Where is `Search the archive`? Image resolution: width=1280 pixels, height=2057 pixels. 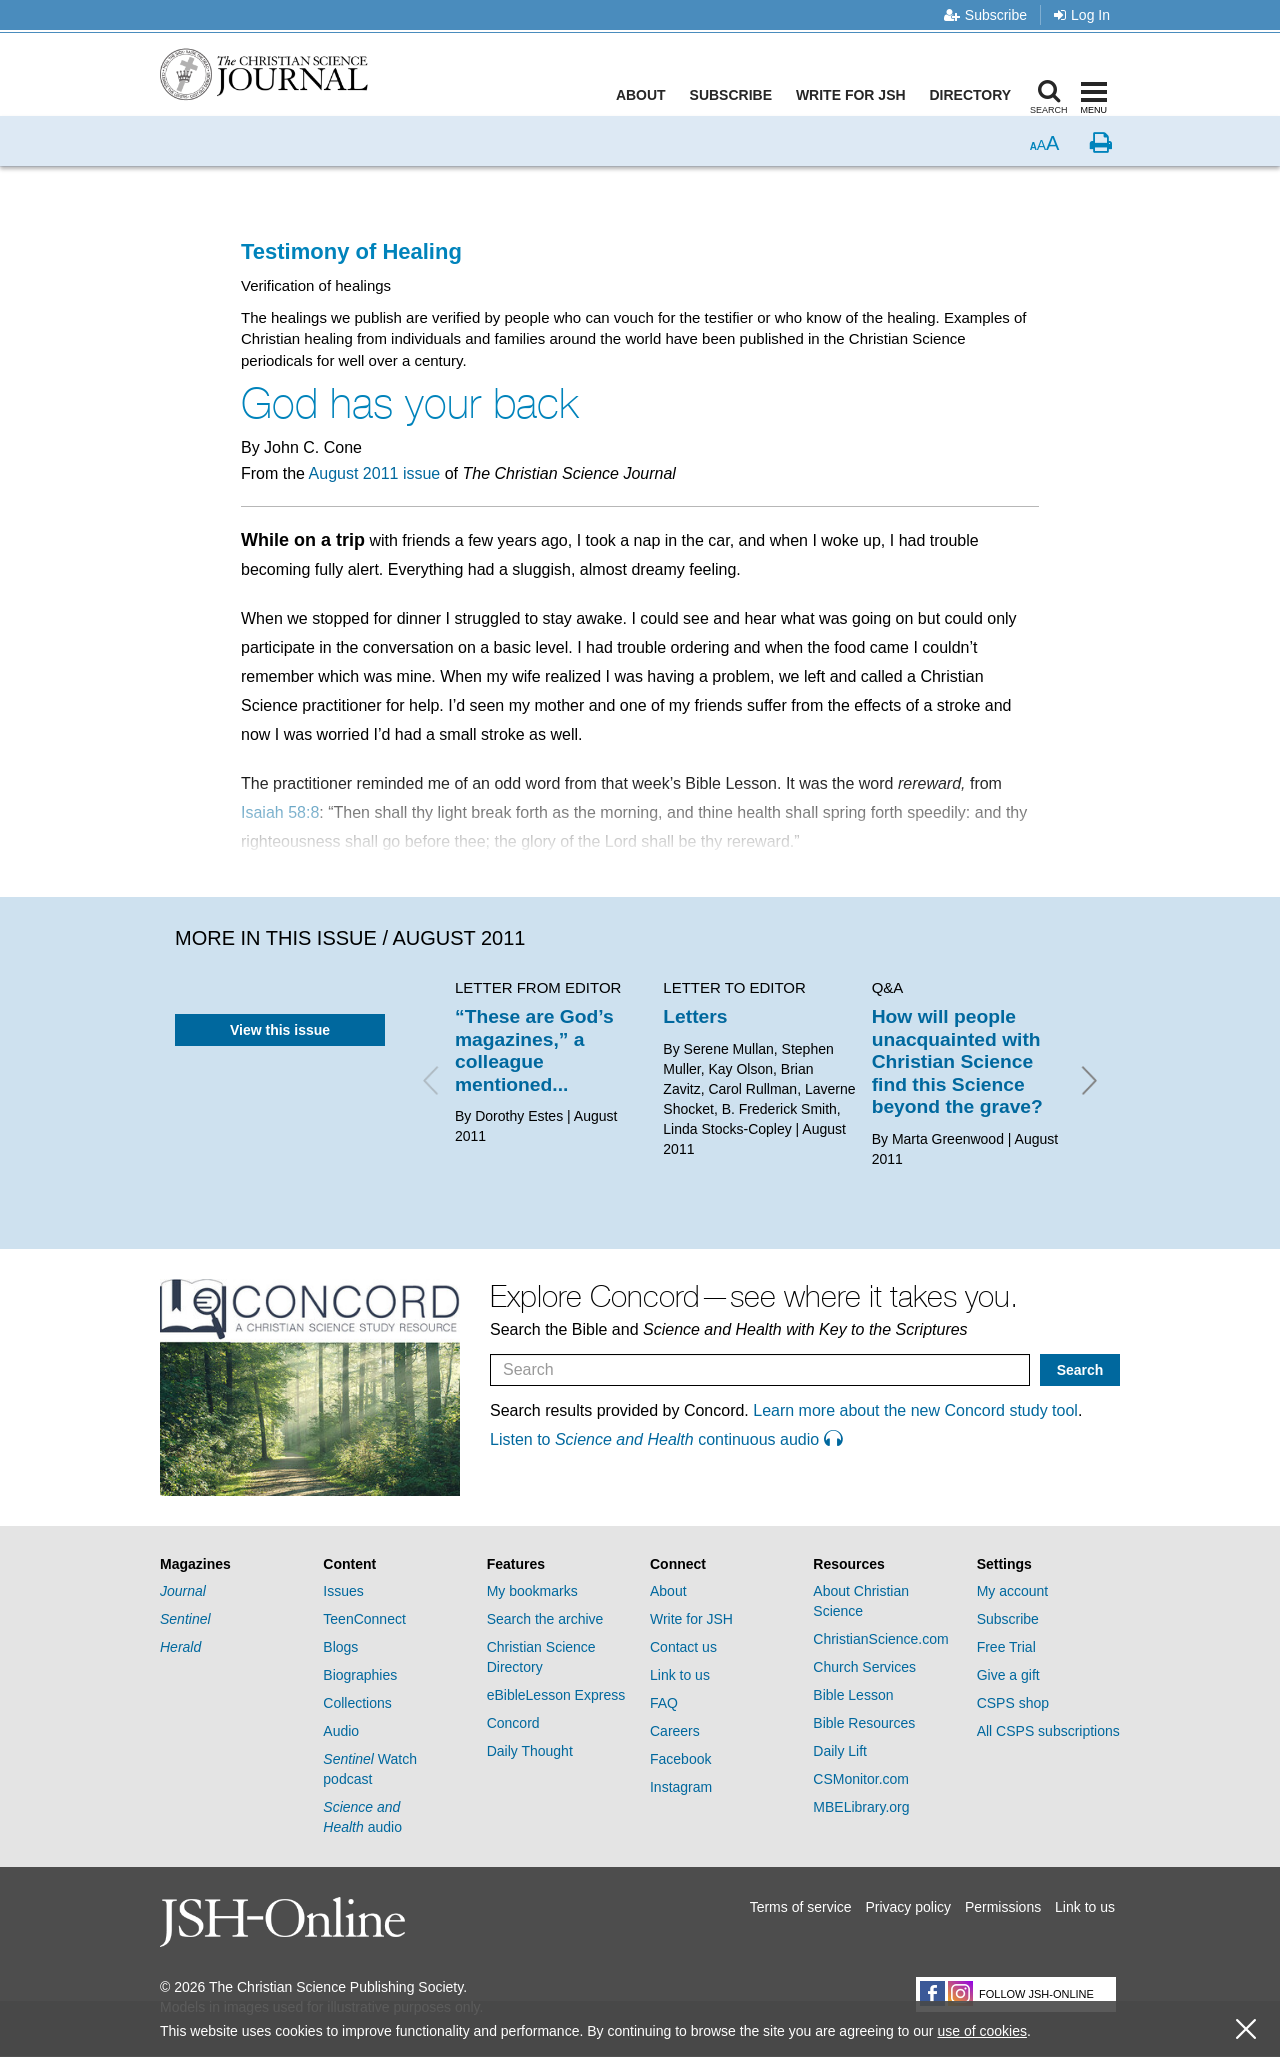
Search the archive is located at coordinates (545, 1619).